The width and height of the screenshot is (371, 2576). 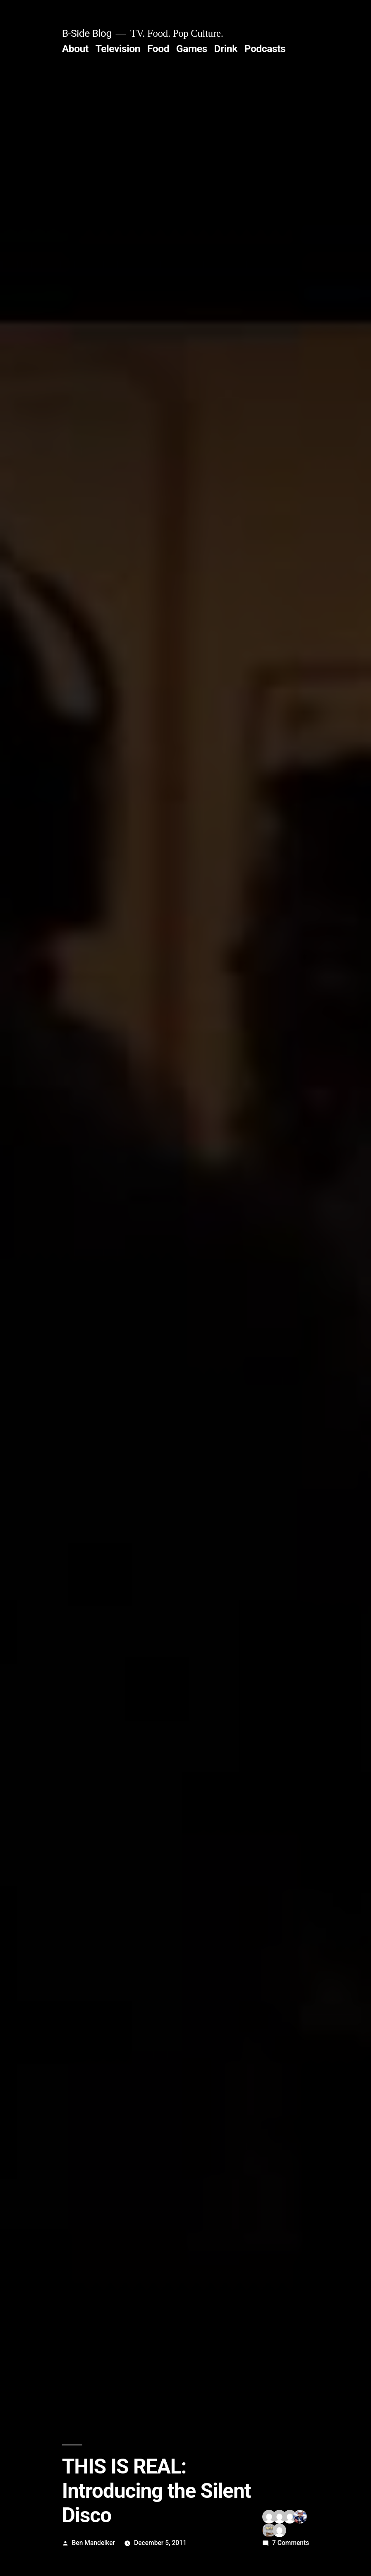 What do you see at coordinates (265, 49) in the screenshot?
I see `Podcasts` at bounding box center [265, 49].